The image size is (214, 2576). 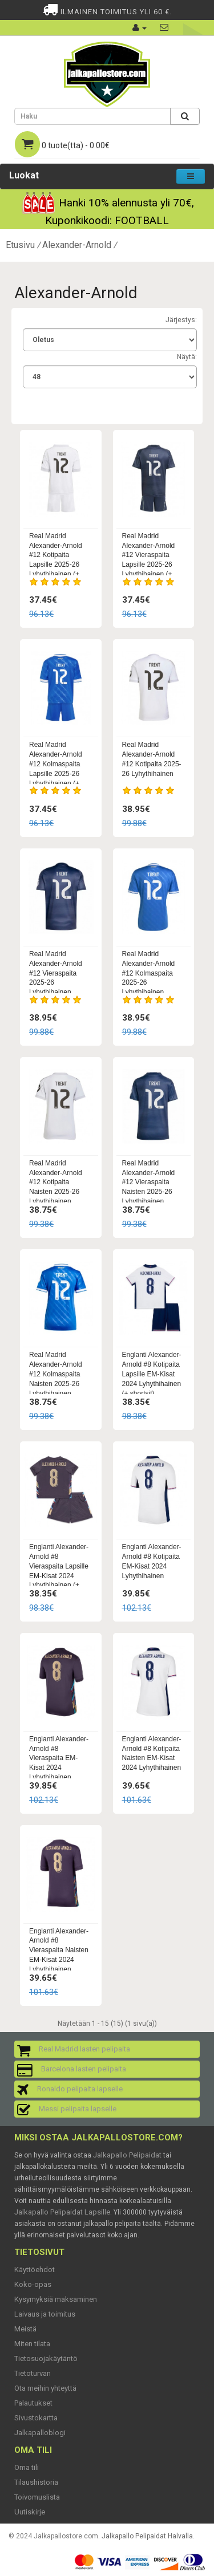 What do you see at coordinates (55, 2299) in the screenshot?
I see `Kysymyksiä maksaminen` at bounding box center [55, 2299].